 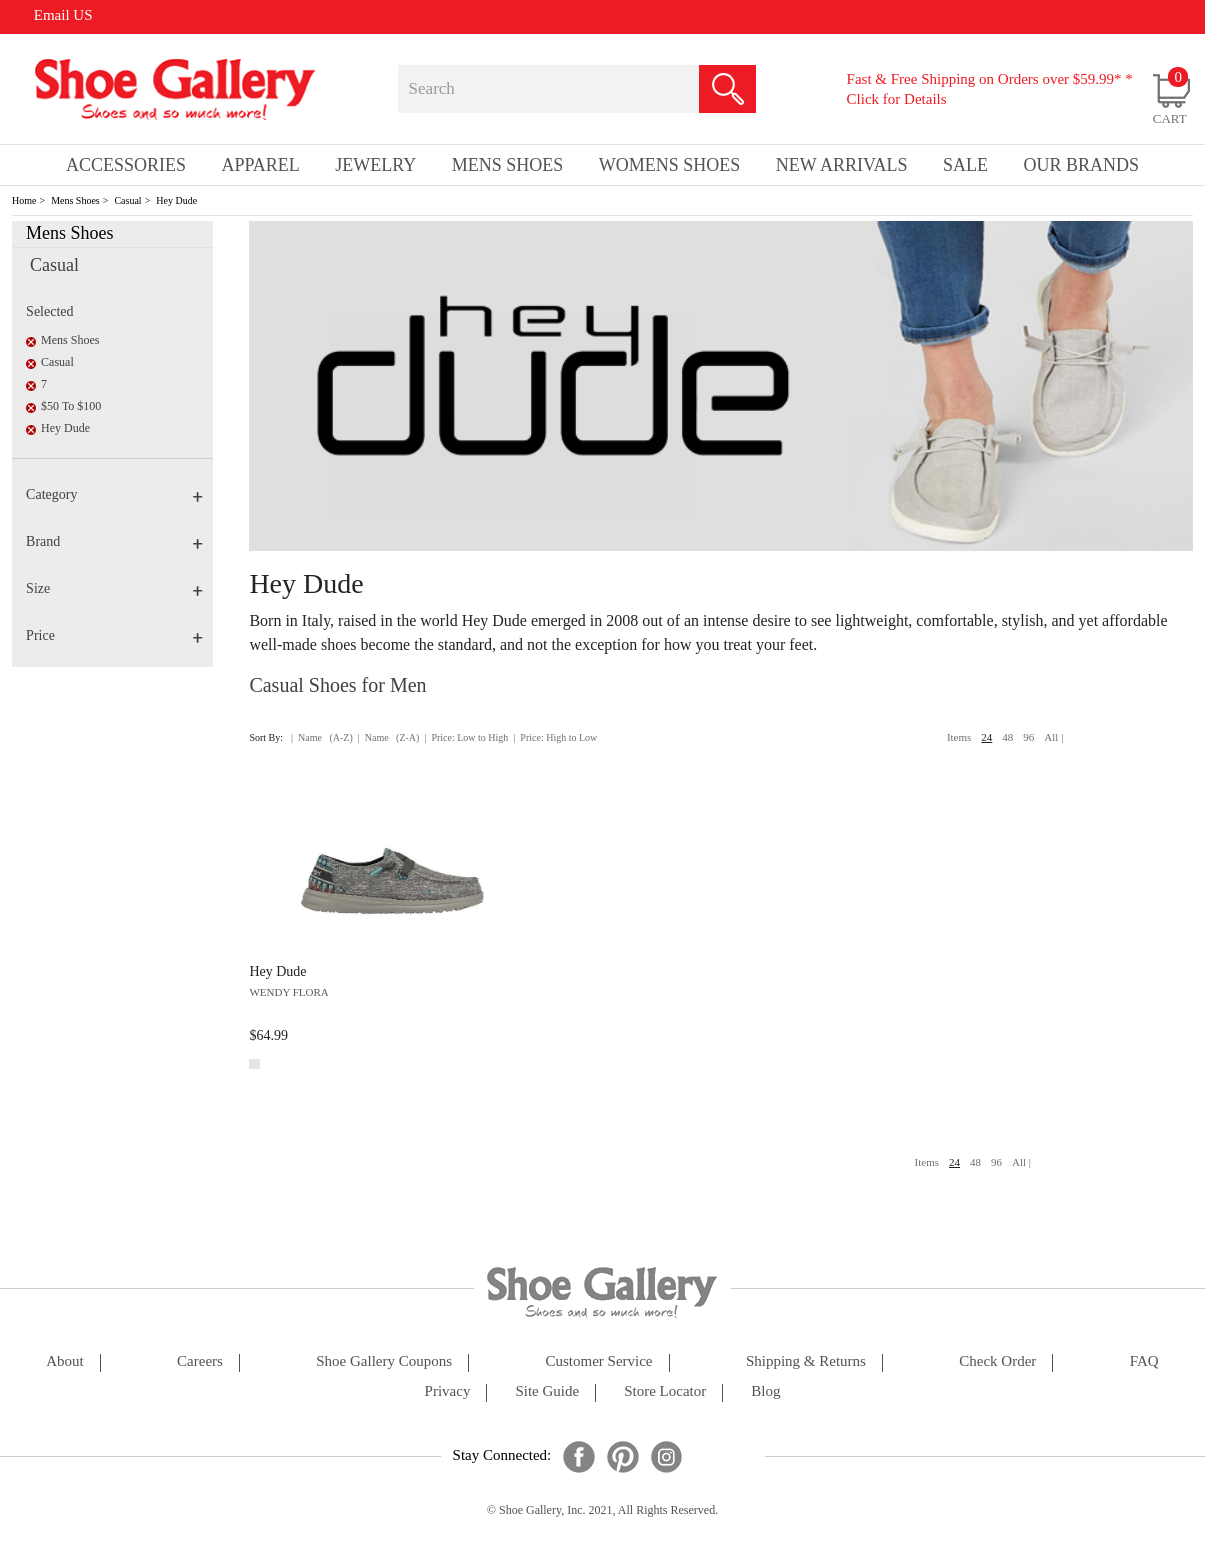 What do you see at coordinates (24, 200) in the screenshot?
I see `Home` at bounding box center [24, 200].